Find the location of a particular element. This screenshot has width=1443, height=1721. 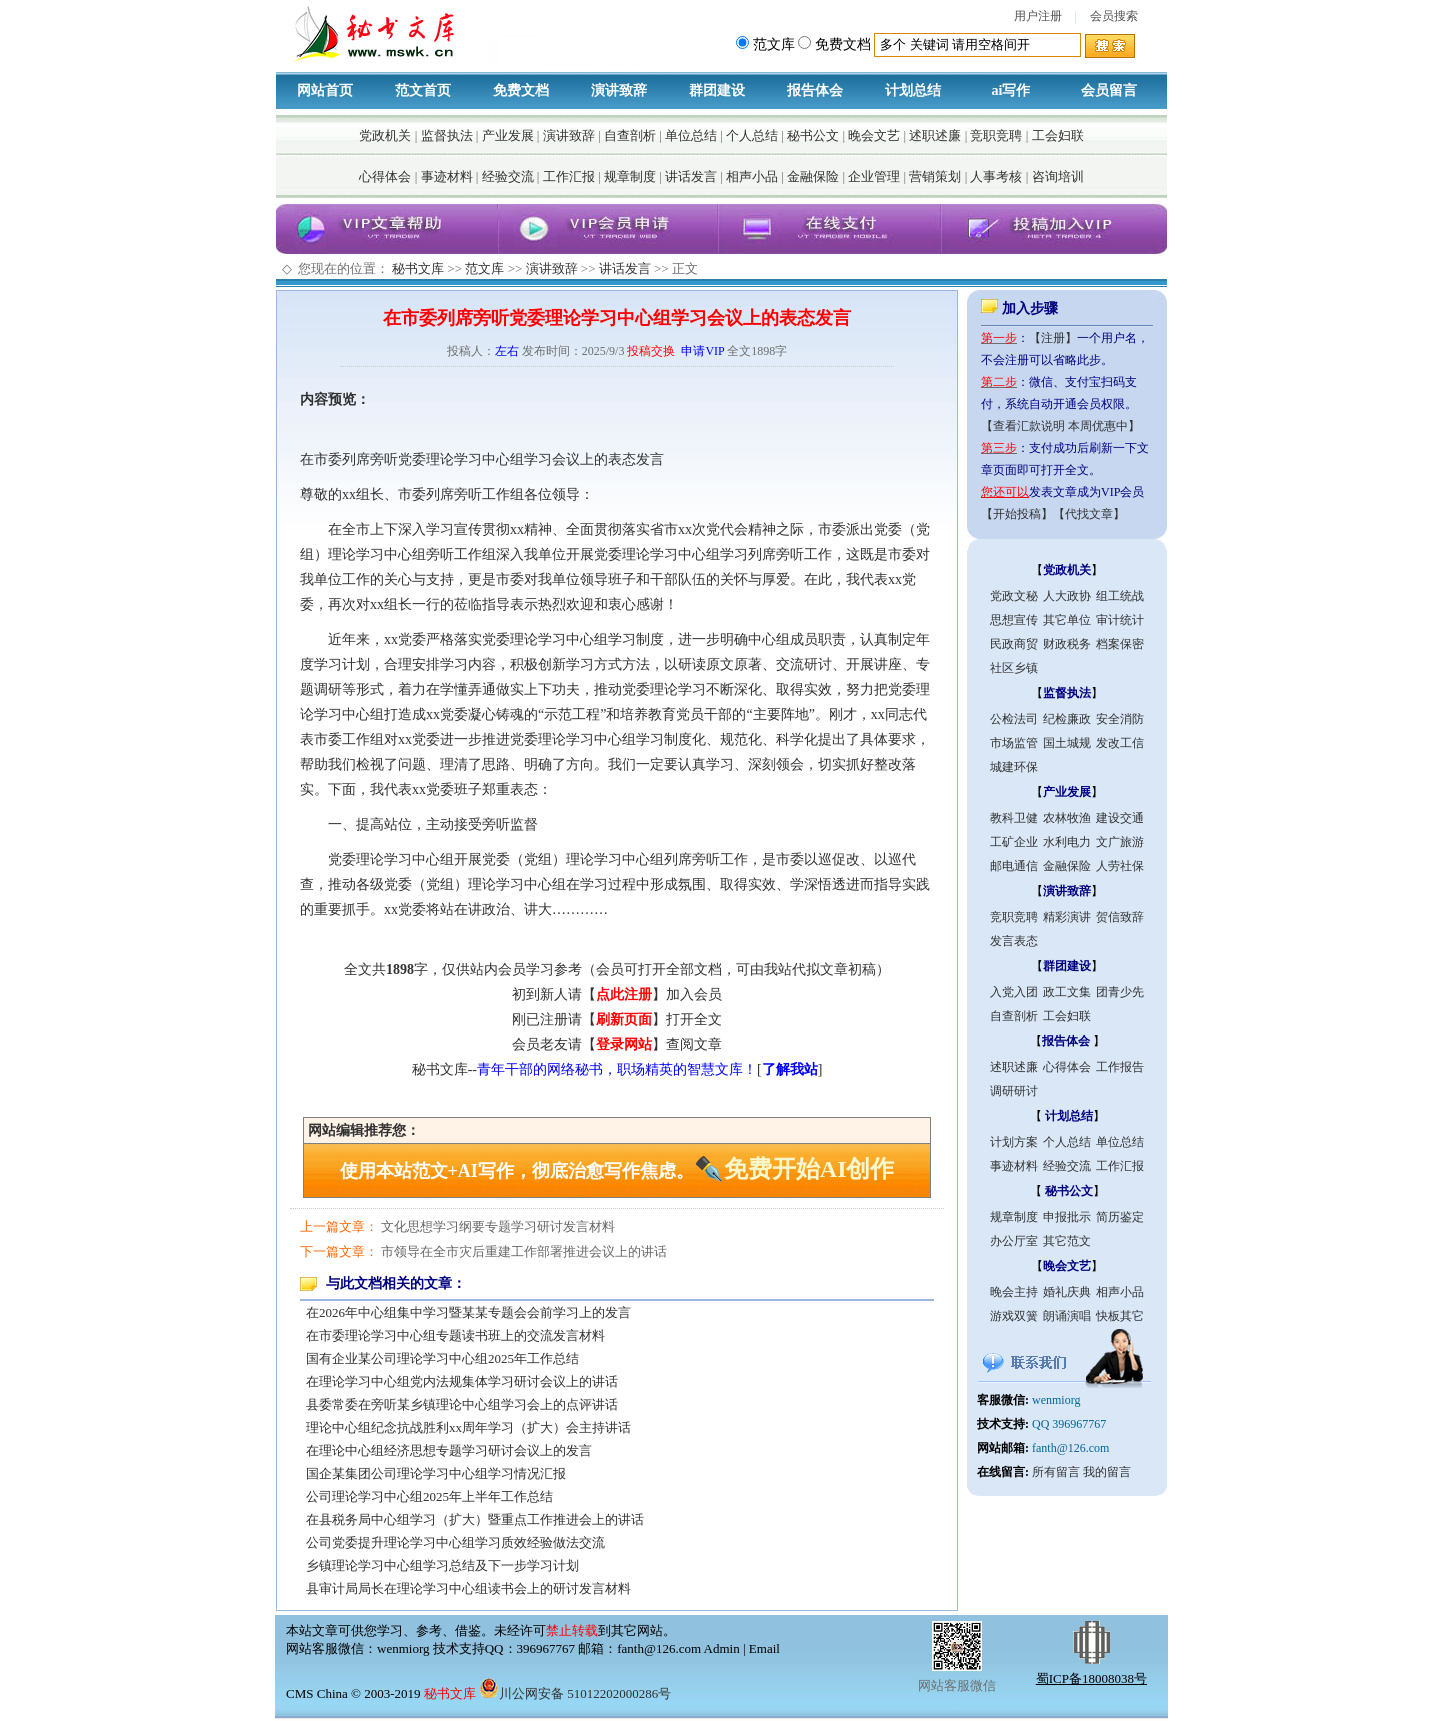

工矿企业 is located at coordinates (1014, 842).